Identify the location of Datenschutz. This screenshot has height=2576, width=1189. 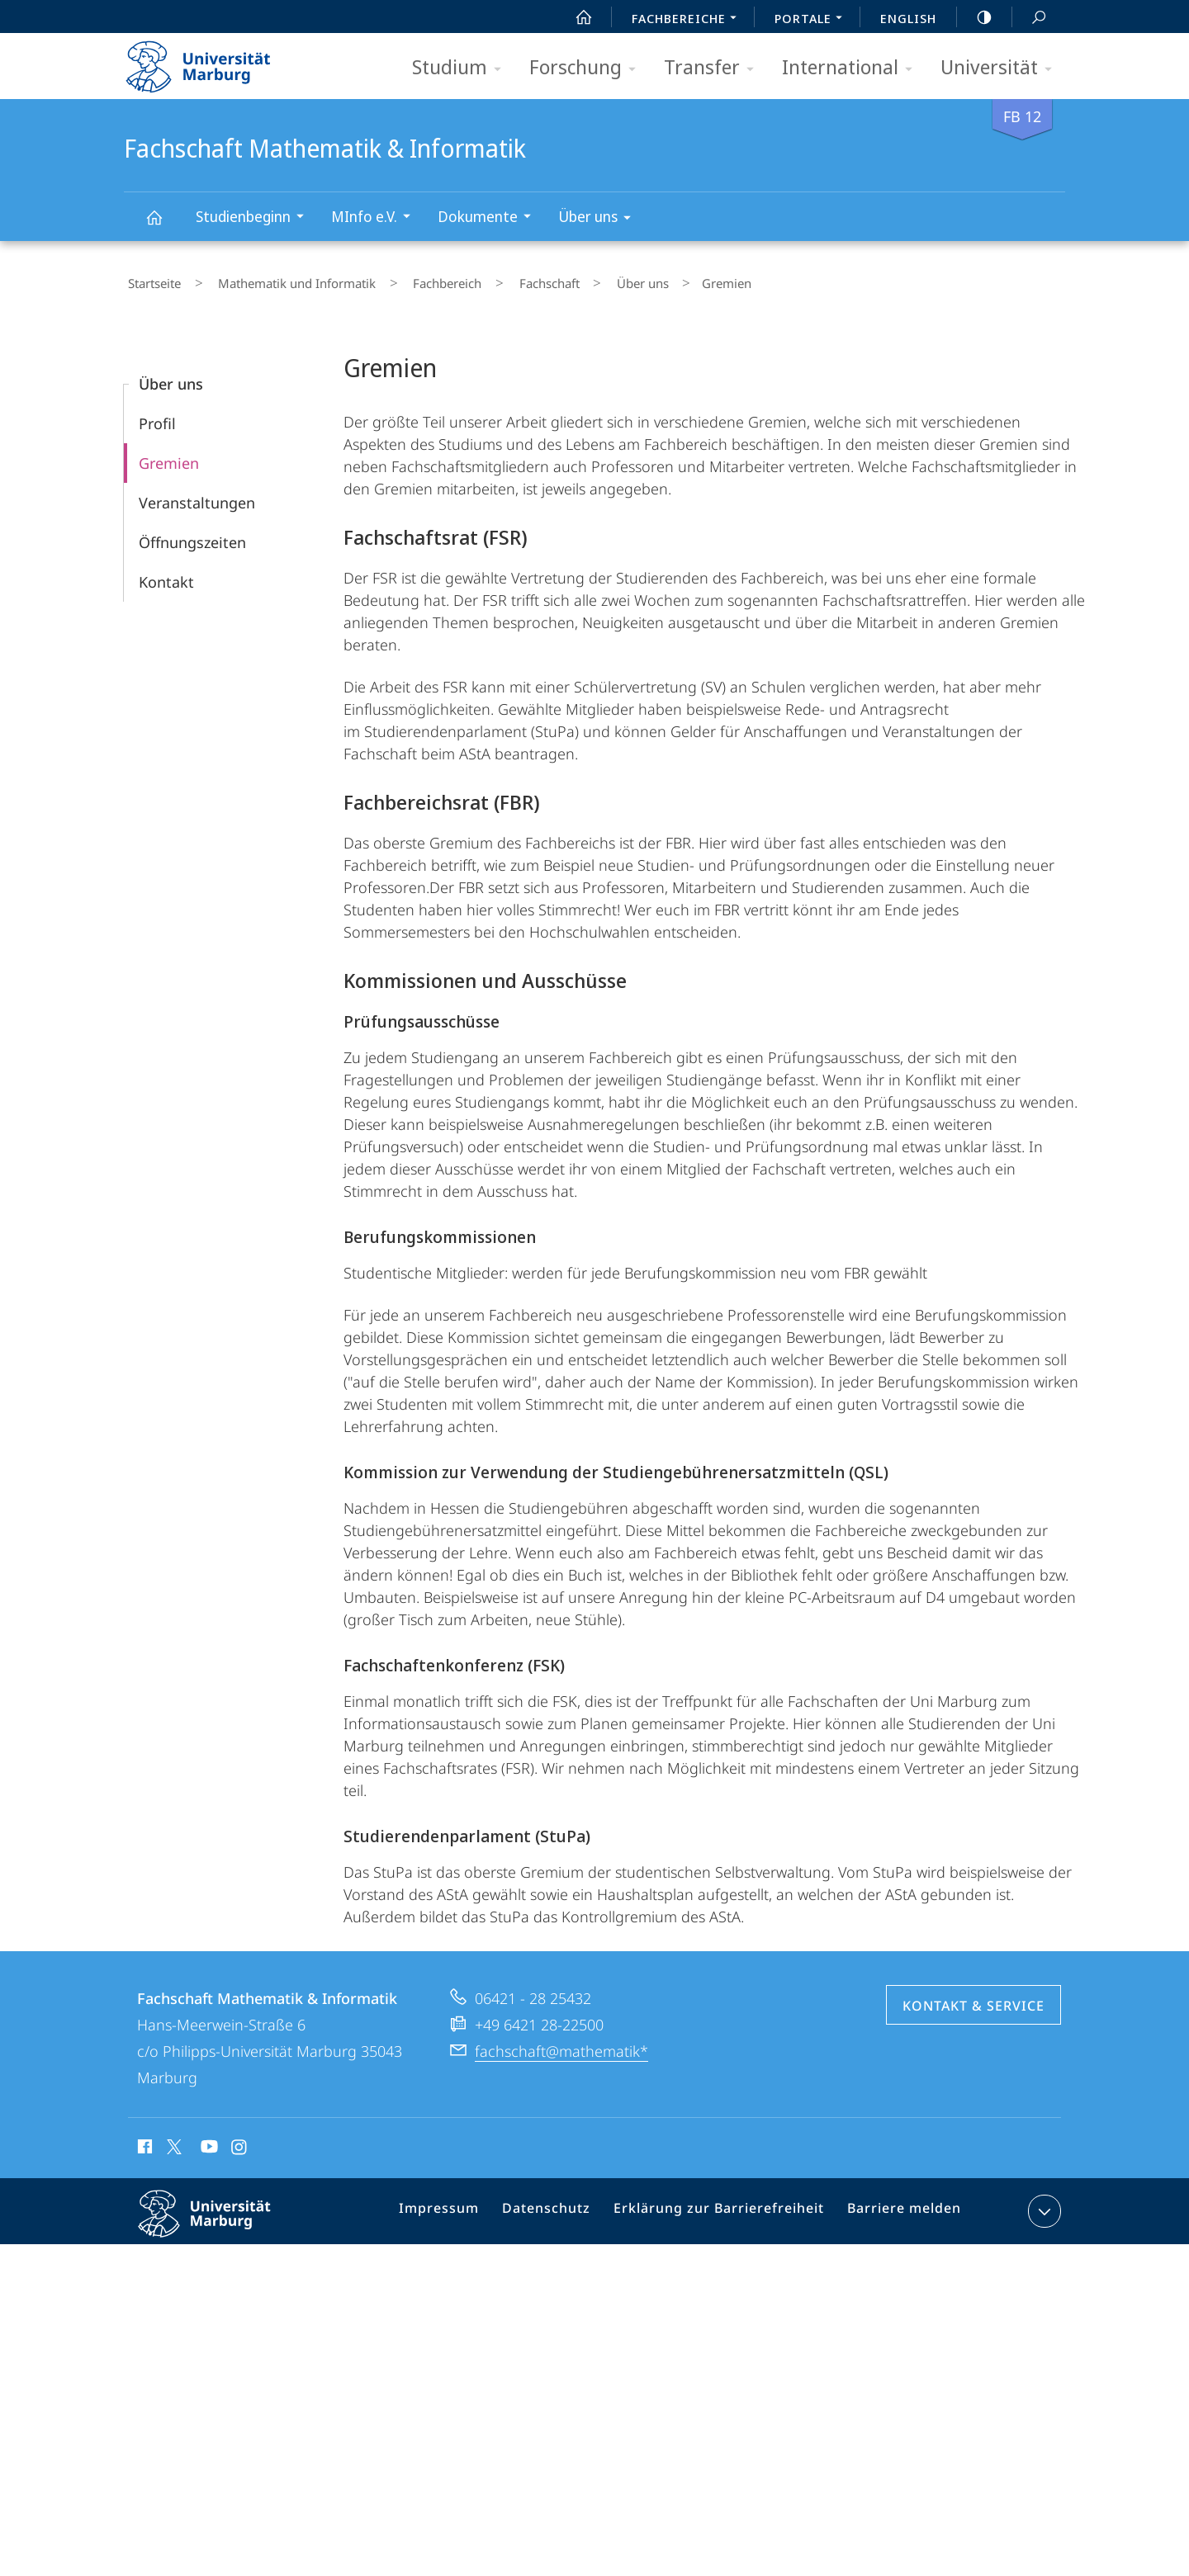
(561, 2207).